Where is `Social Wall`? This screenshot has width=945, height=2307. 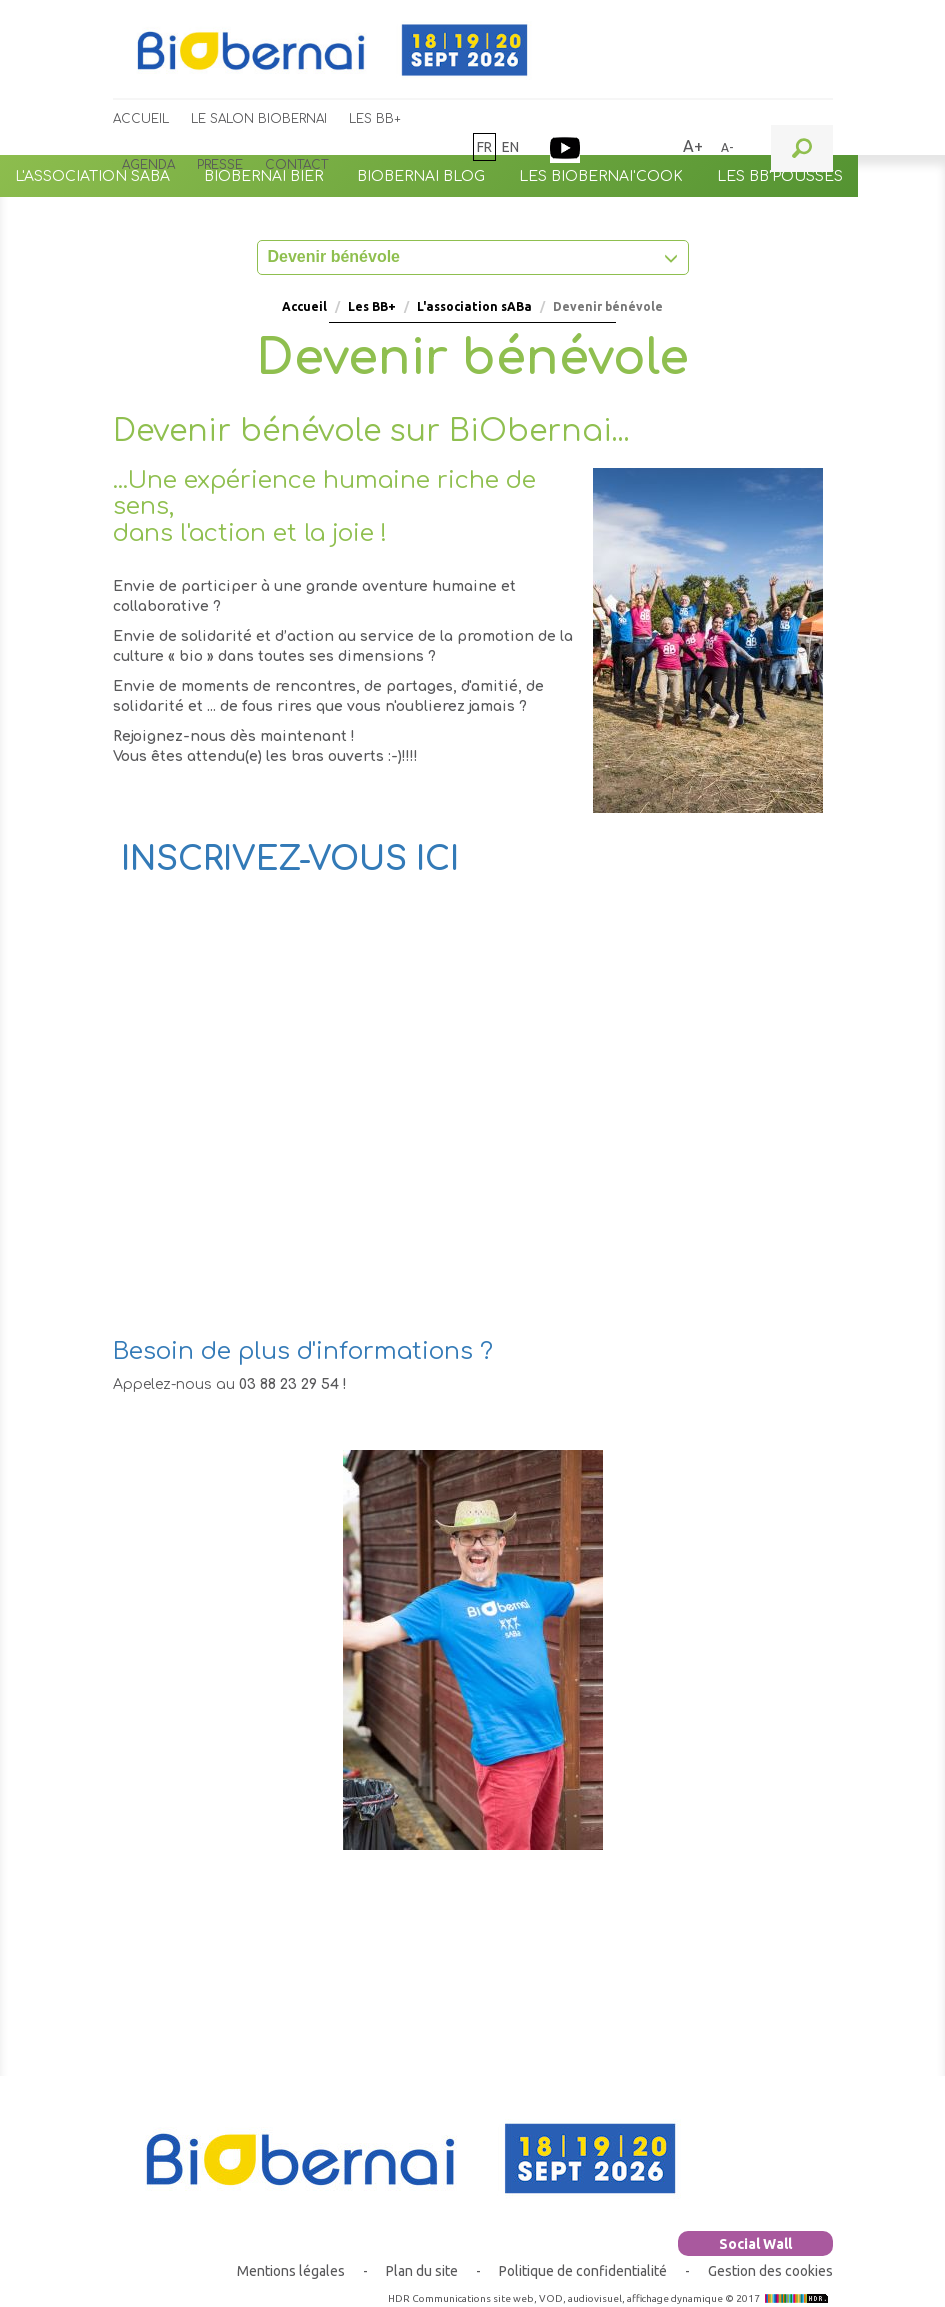
Social Wall is located at coordinates (755, 2244).